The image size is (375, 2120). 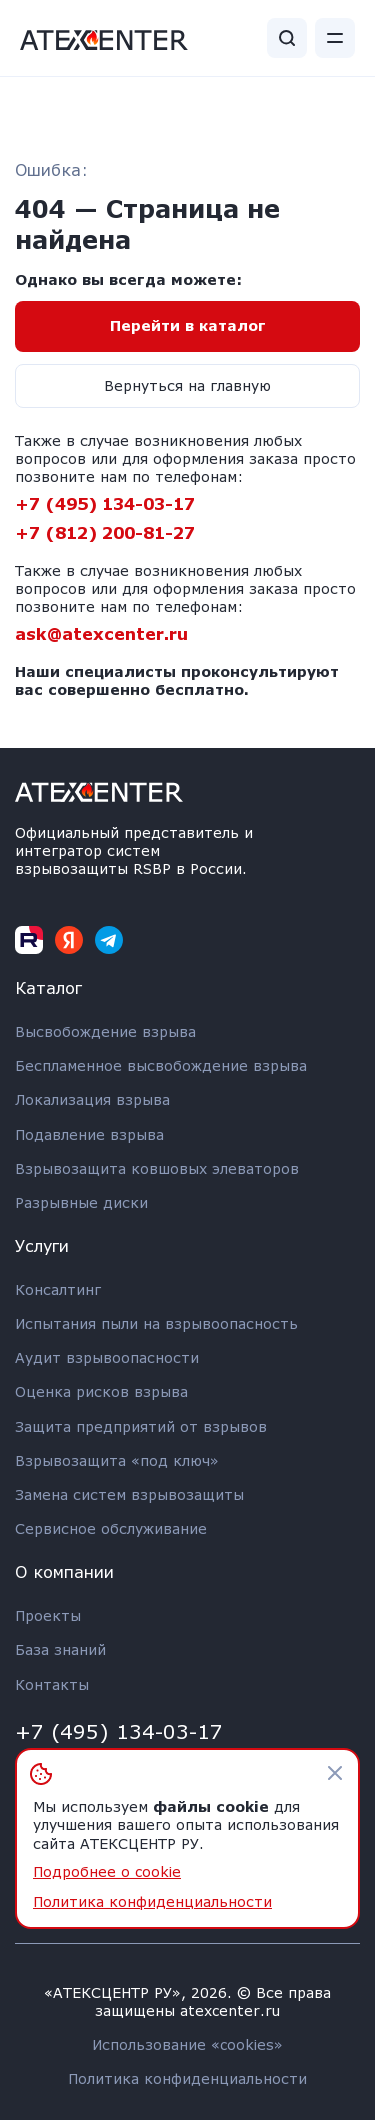 What do you see at coordinates (187, 385) in the screenshot?
I see `Вернуться на главную` at bounding box center [187, 385].